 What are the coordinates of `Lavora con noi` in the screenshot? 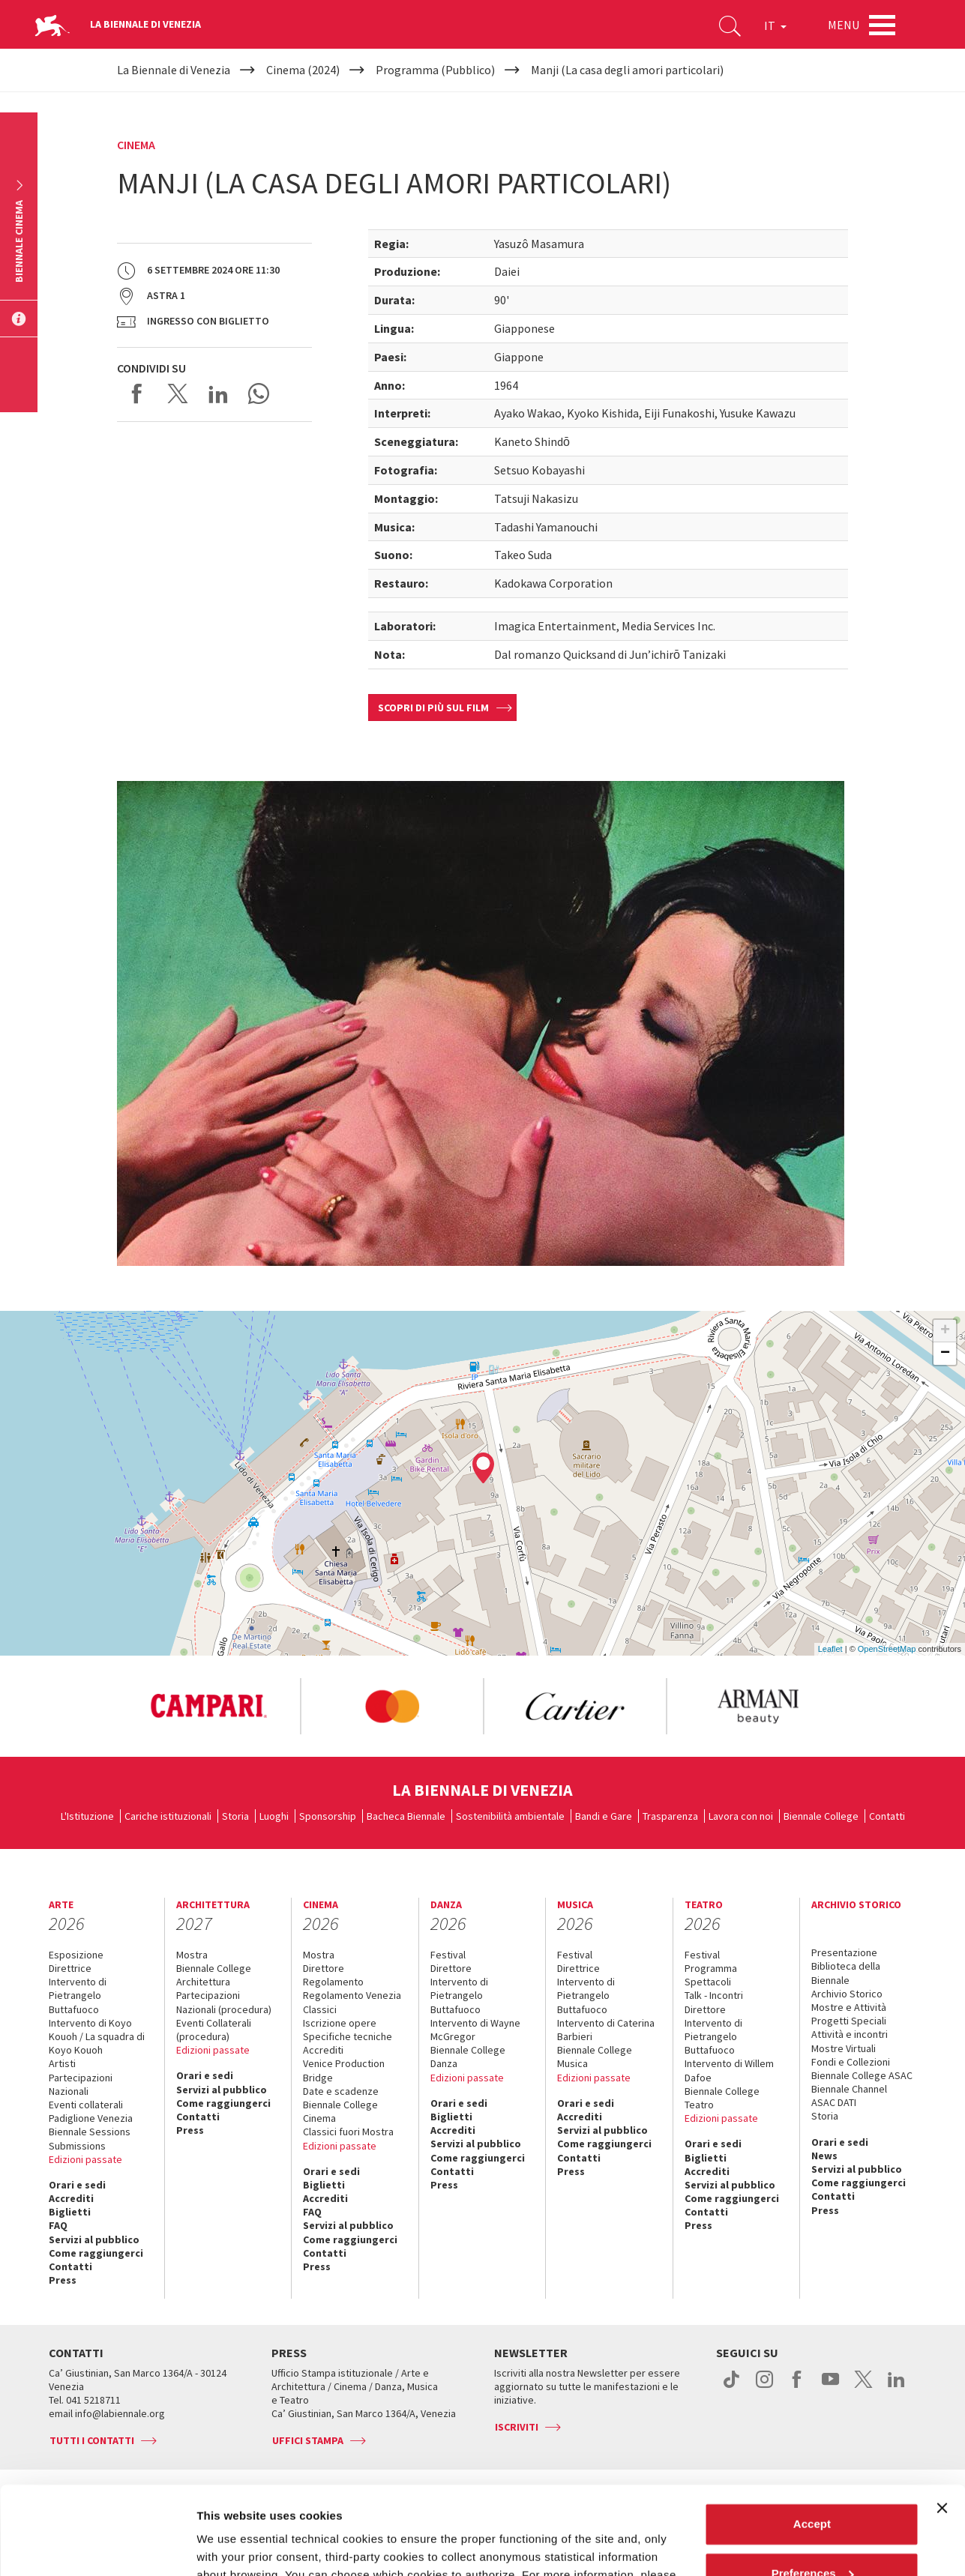 It's located at (741, 1816).